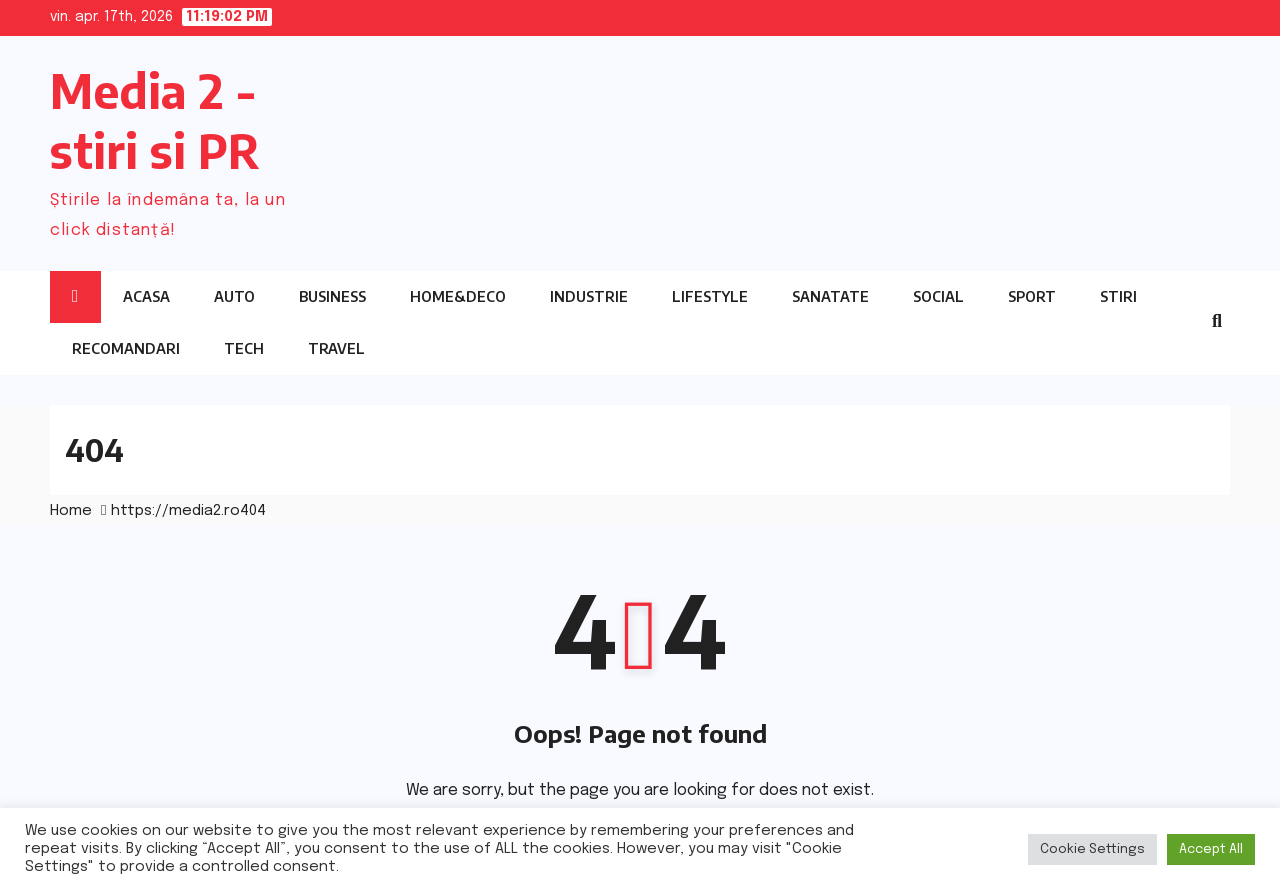  Describe the element at coordinates (938, 296) in the screenshot. I see `Social` at that location.